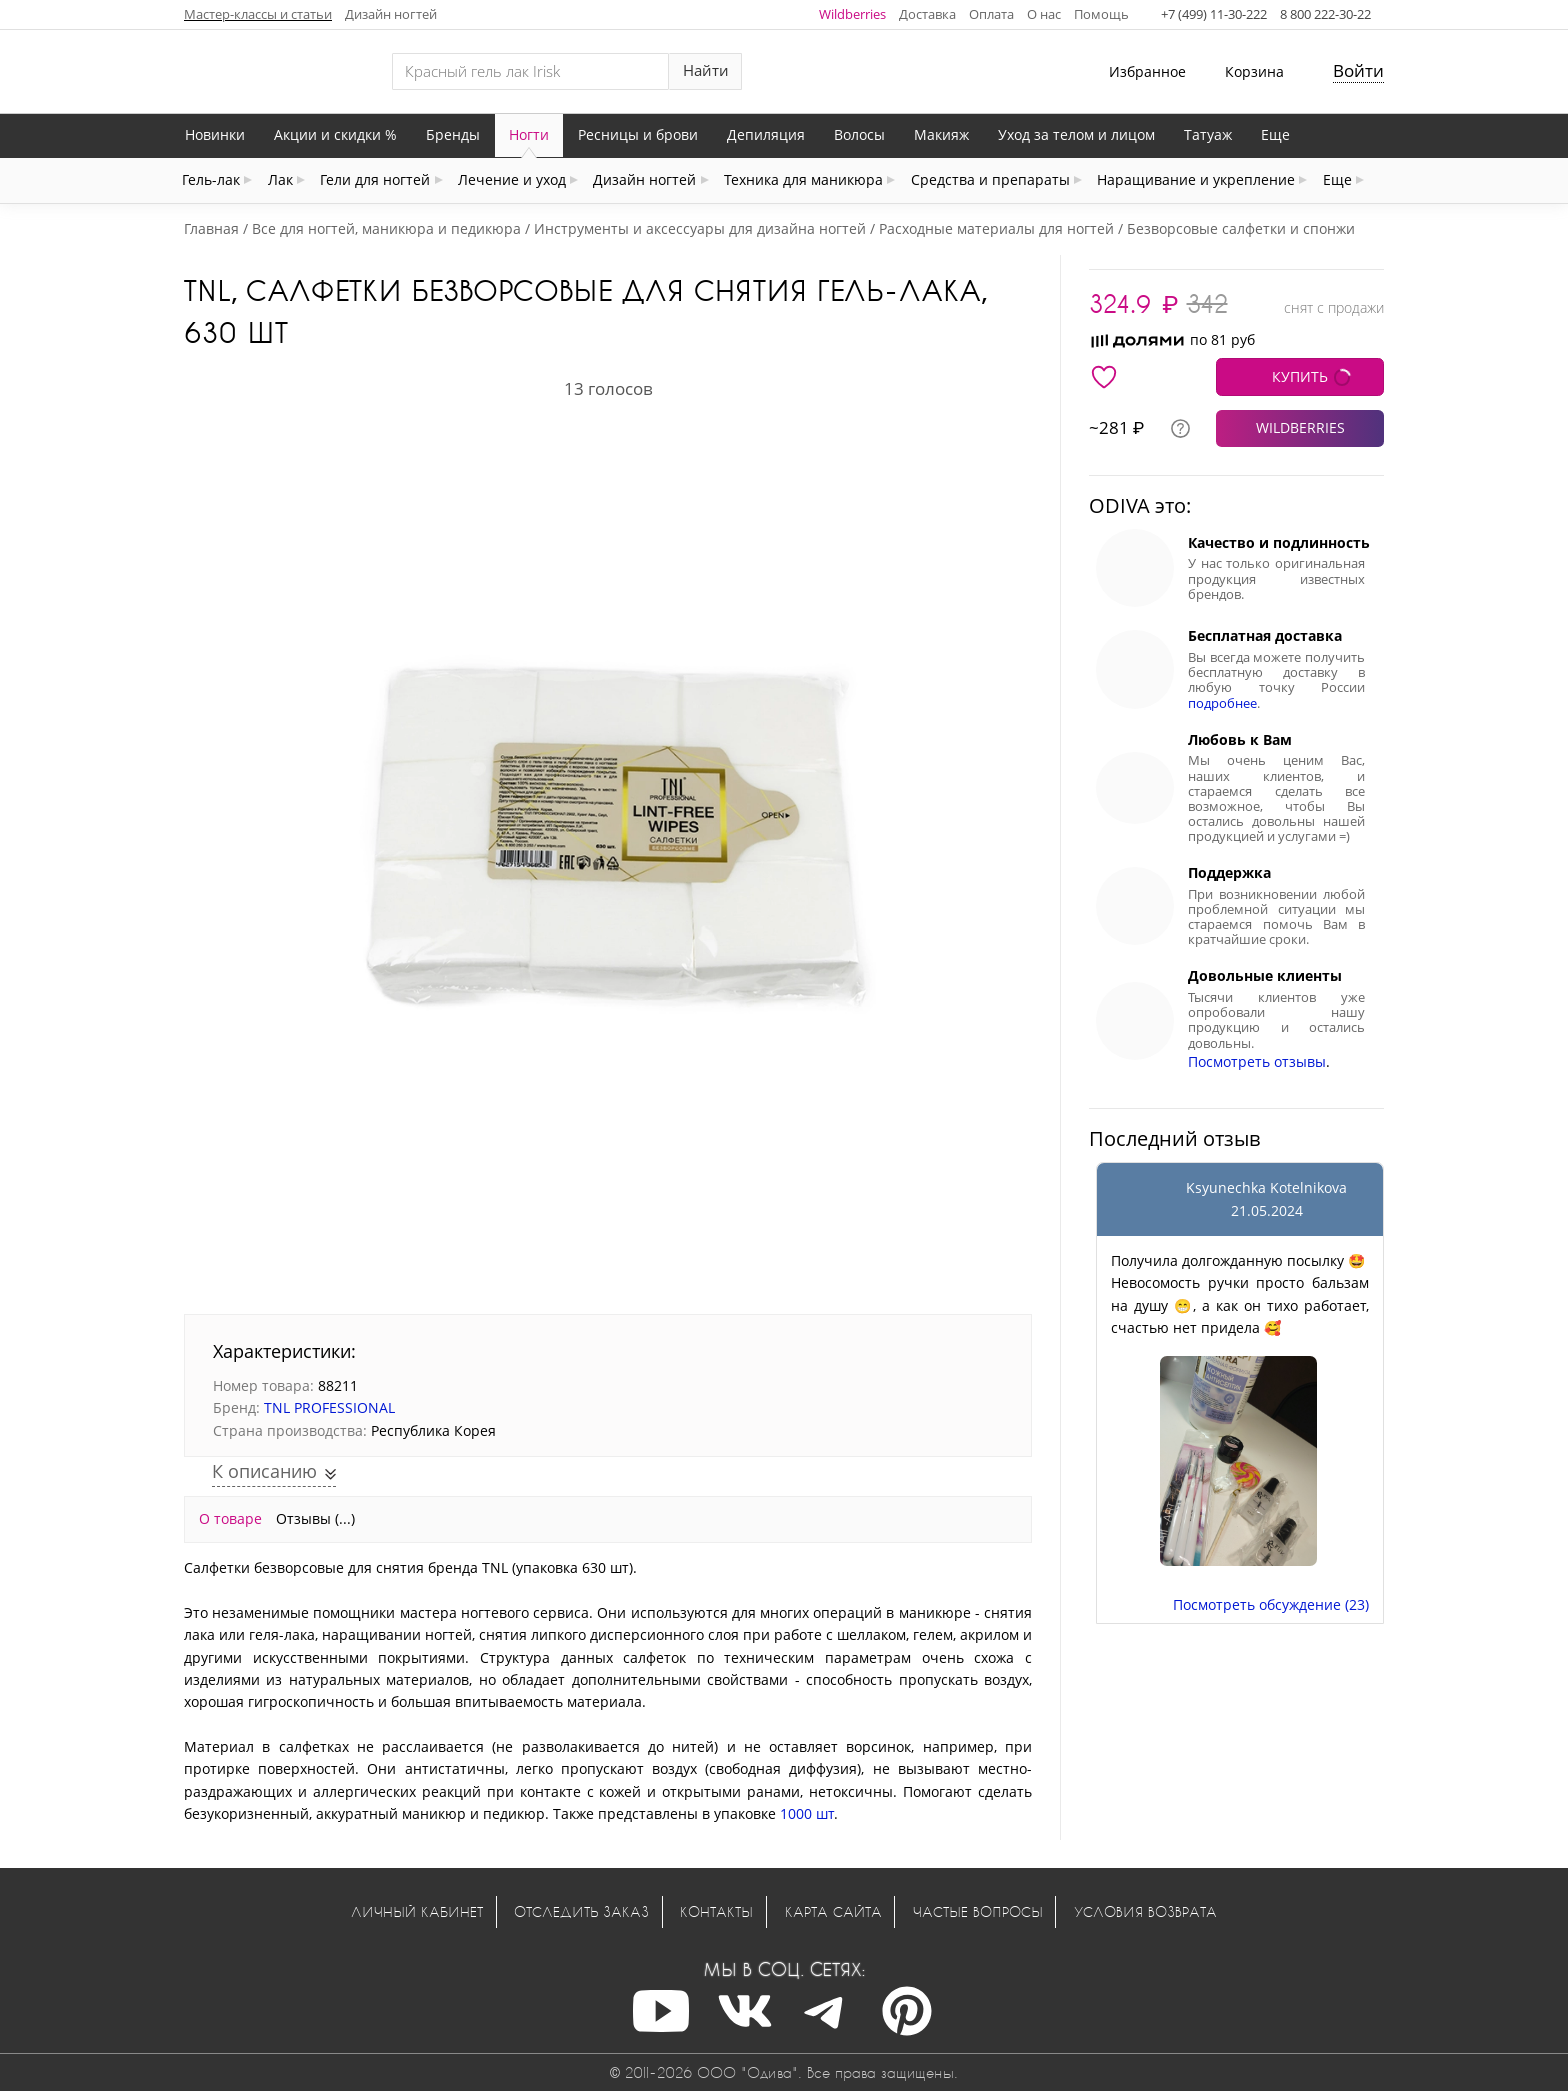 Image resolution: width=1568 pixels, height=2091 pixels. Describe the element at coordinates (706, 70) in the screenshot. I see `Найти` at that location.